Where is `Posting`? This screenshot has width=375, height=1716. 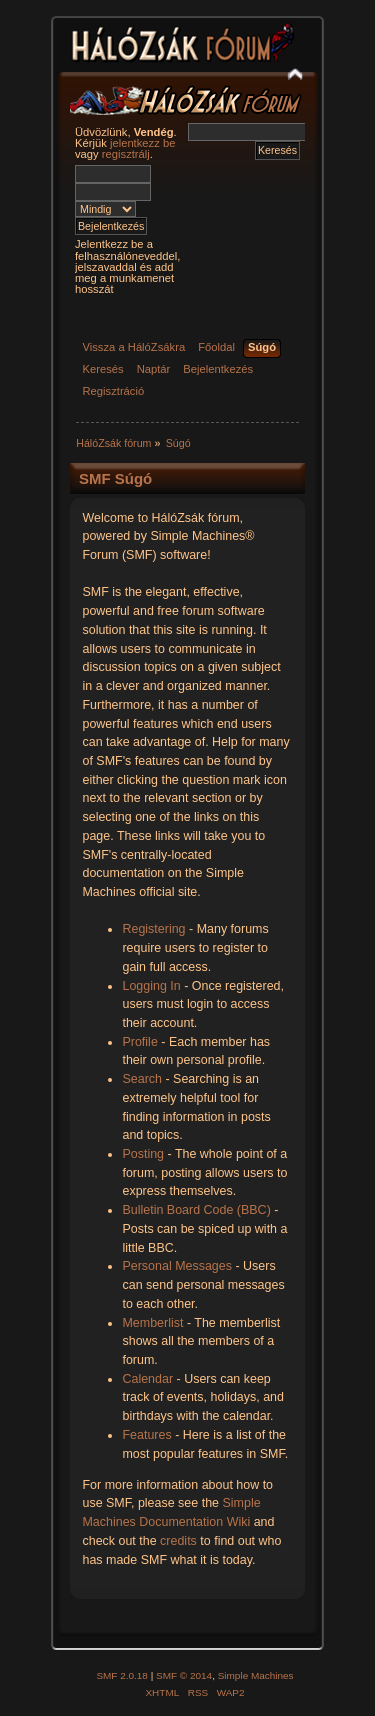
Posting is located at coordinates (143, 1154).